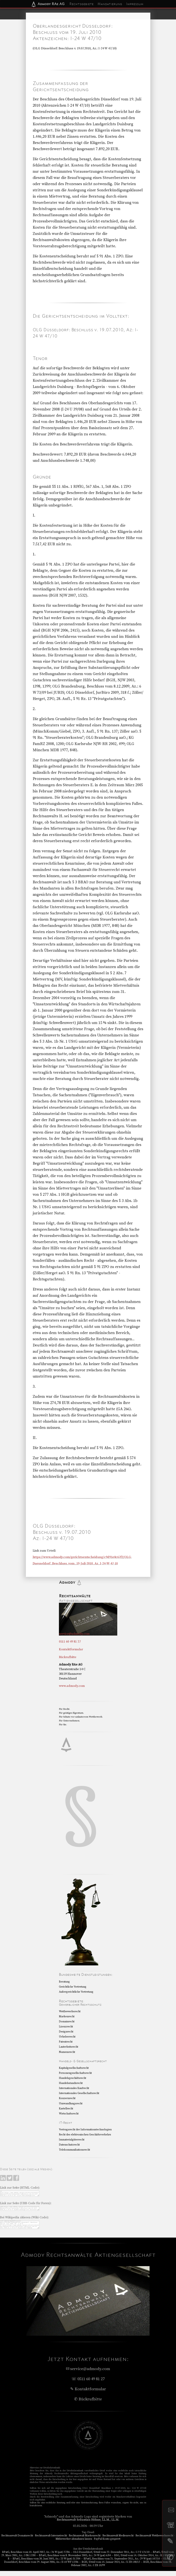  Describe the element at coordinates (72, 1686) in the screenshot. I see `www.admody.com` at that location.